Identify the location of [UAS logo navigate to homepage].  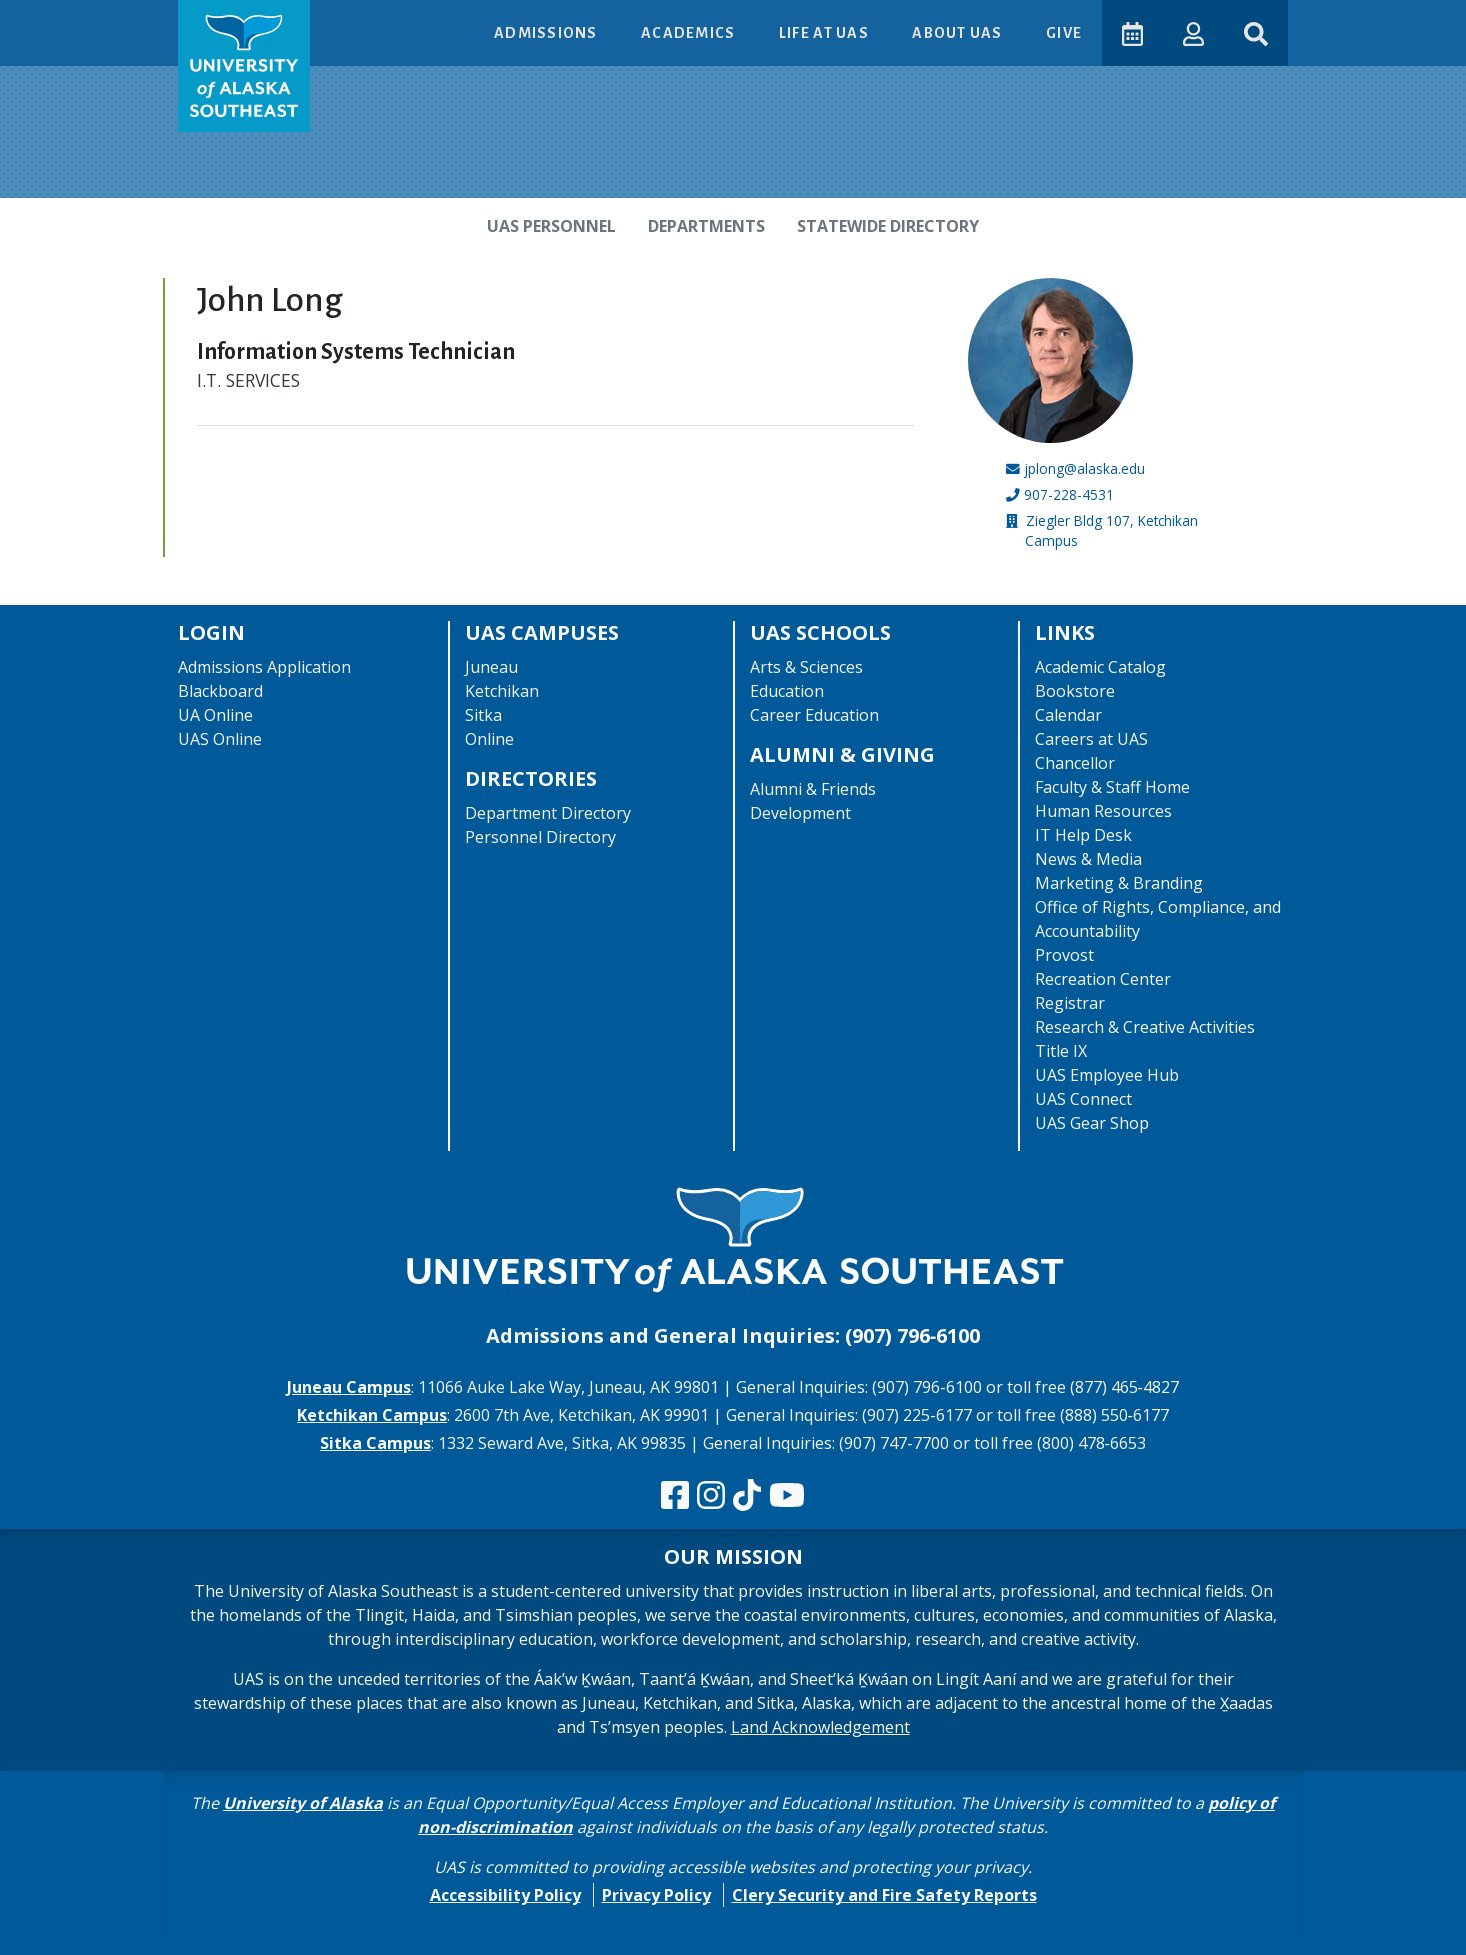
(244, 66).